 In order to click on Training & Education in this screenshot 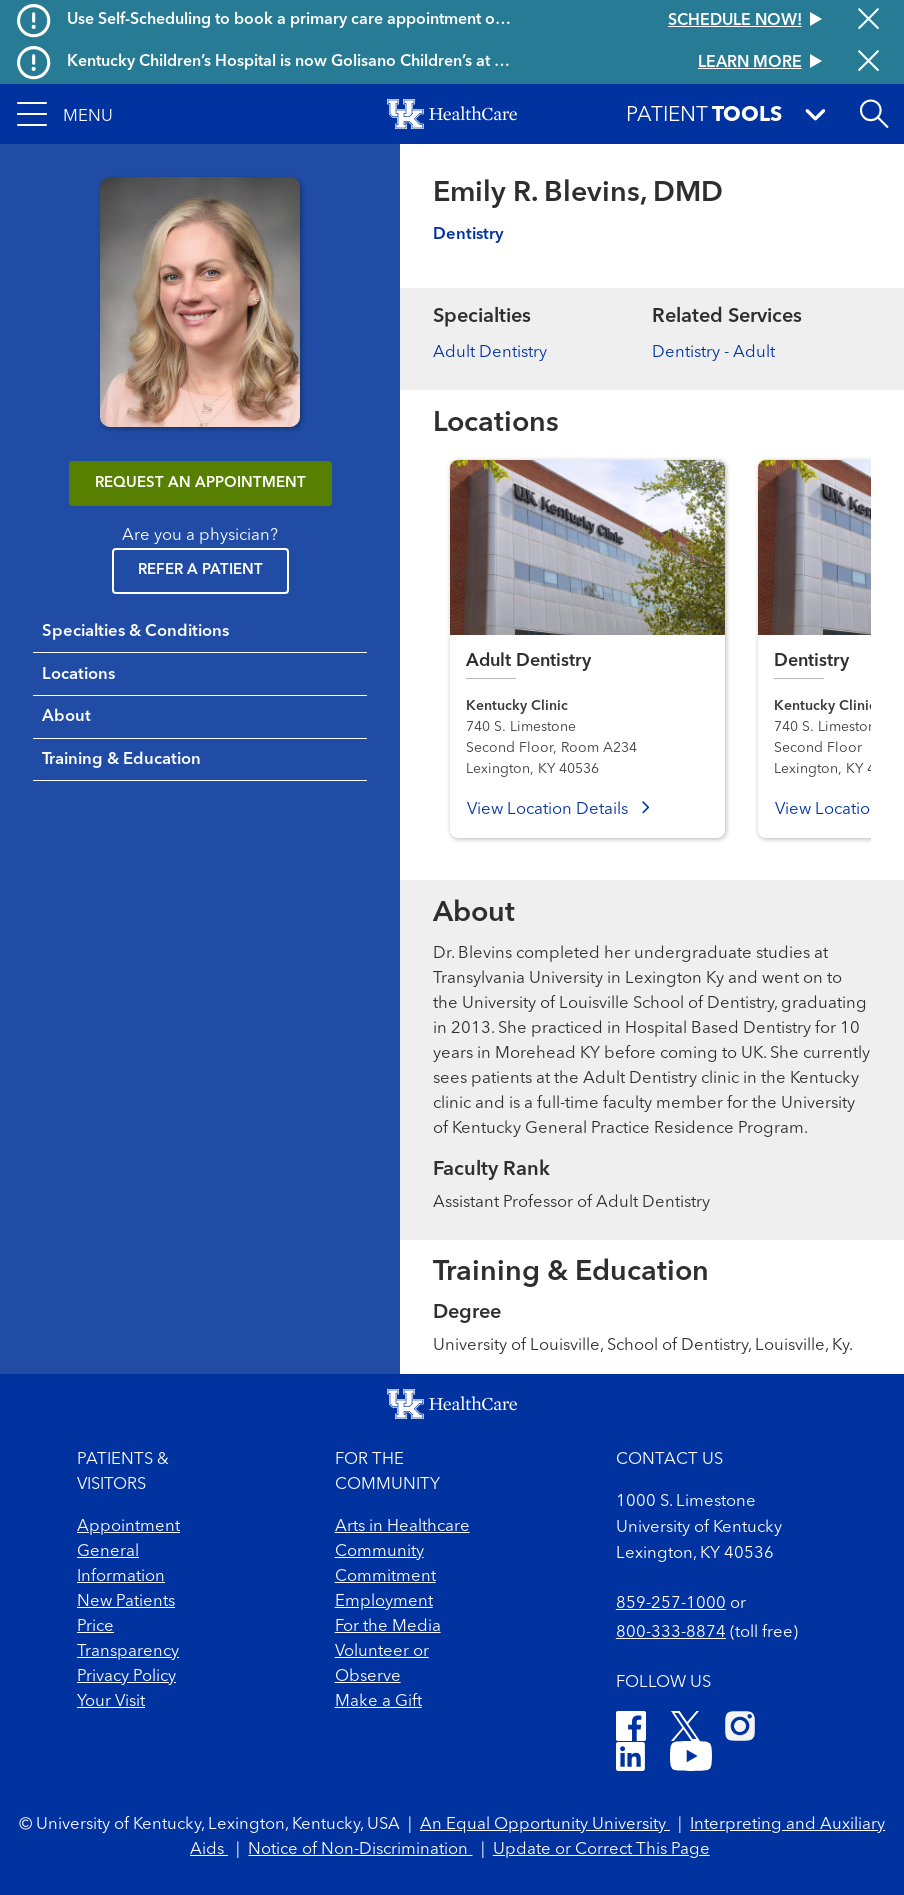, I will do `click(121, 759)`.